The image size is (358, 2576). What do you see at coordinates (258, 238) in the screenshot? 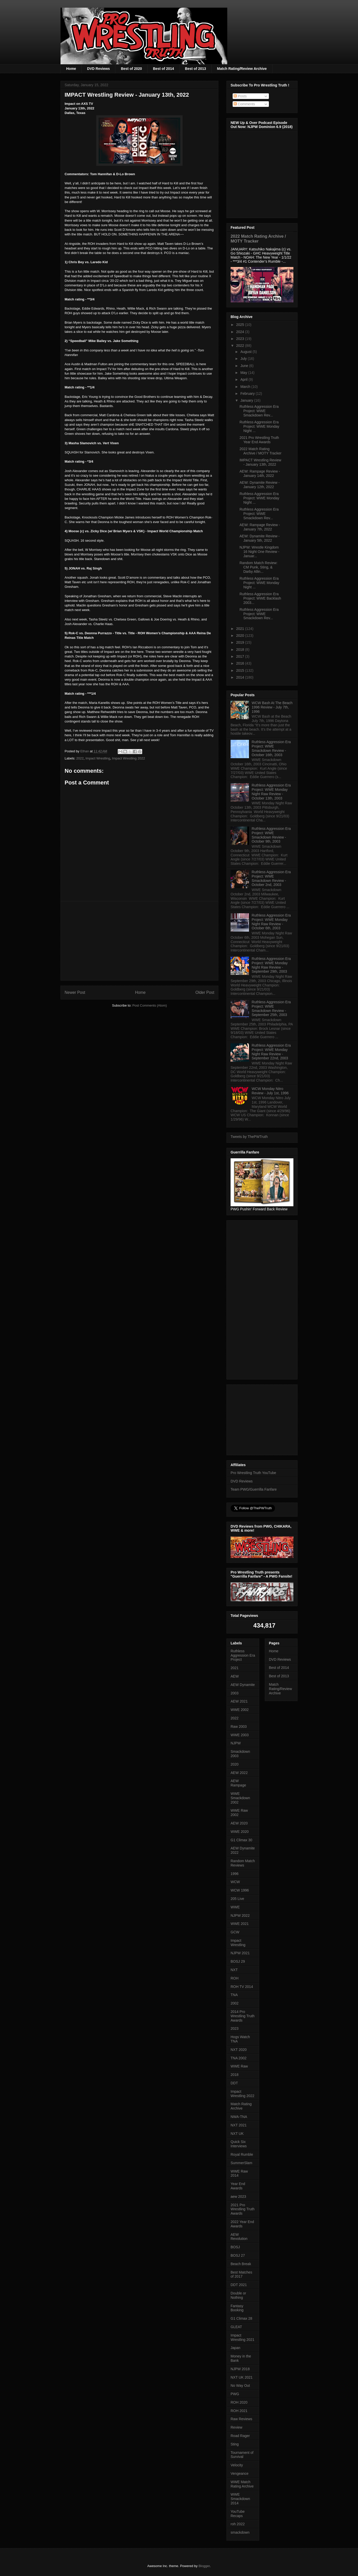
I see `2022 Match Rating Archive / MOTY Tracker` at bounding box center [258, 238].